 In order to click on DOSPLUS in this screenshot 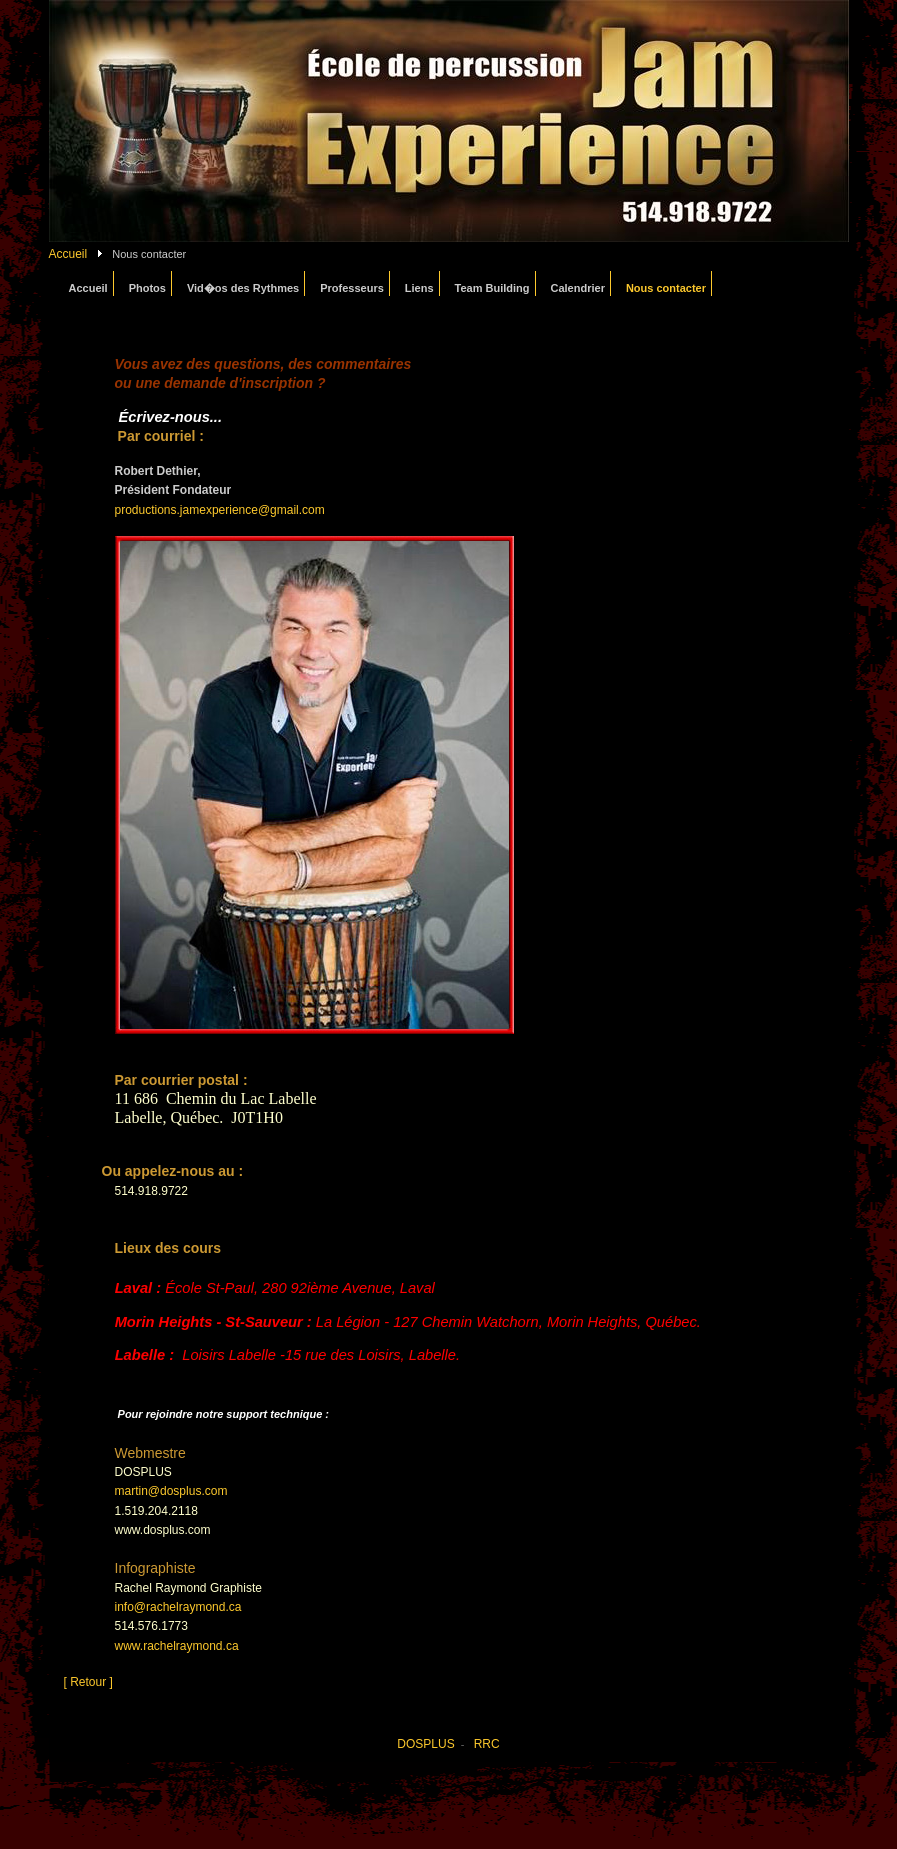, I will do `click(425, 1744)`.